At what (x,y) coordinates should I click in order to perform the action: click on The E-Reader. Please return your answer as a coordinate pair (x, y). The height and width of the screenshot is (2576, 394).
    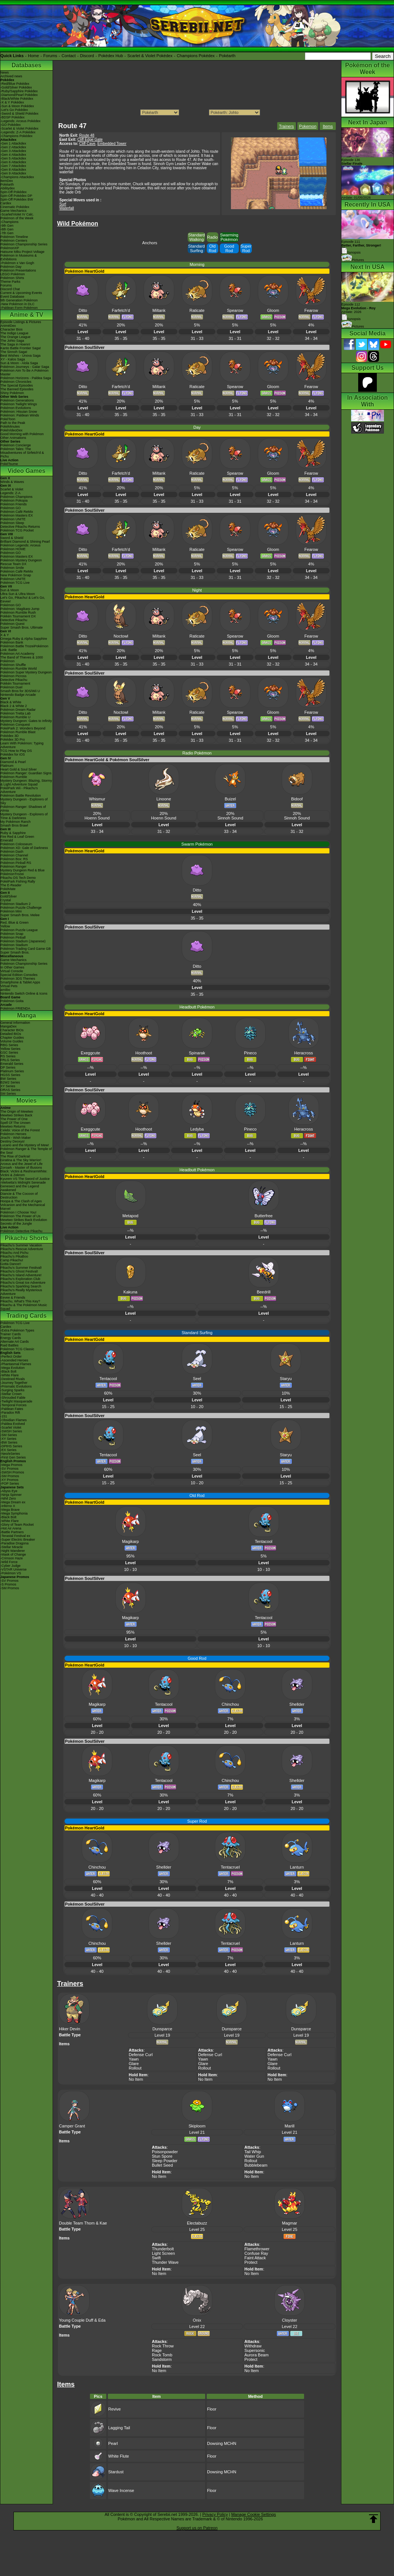
    Looking at the image, I should click on (11, 885).